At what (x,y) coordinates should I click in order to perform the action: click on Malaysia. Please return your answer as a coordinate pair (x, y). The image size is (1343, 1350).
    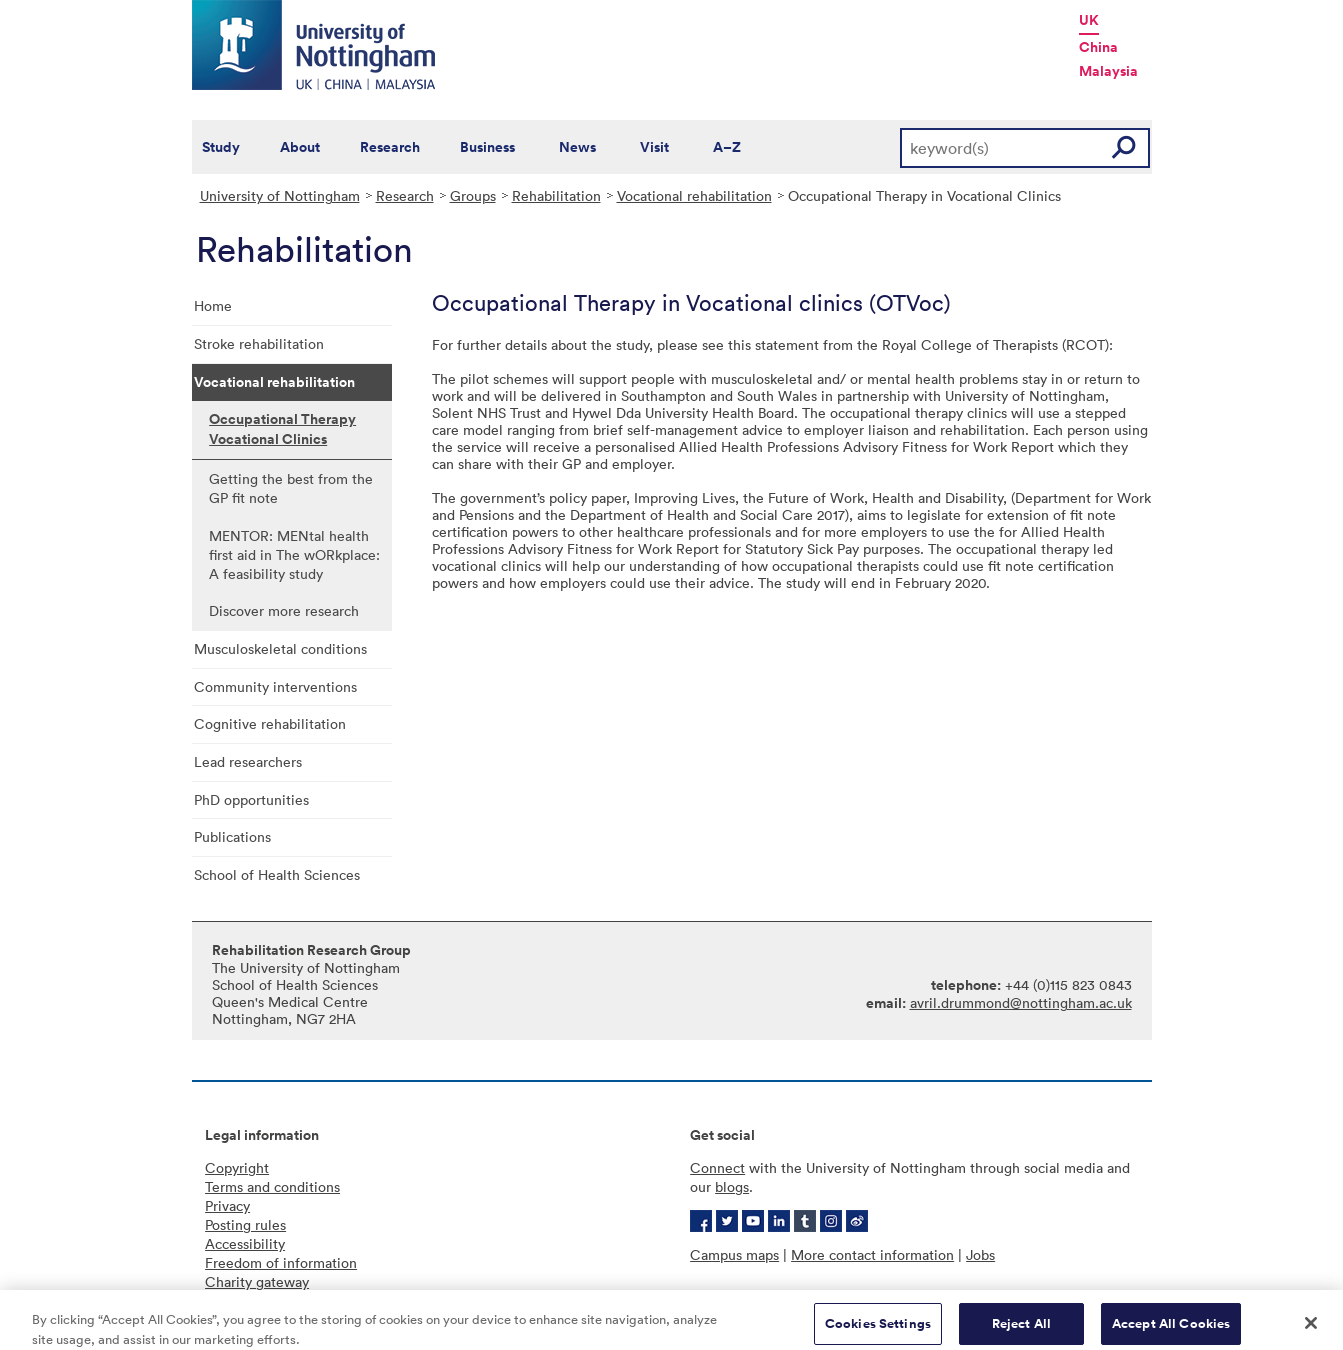
    Looking at the image, I should click on (1108, 71).